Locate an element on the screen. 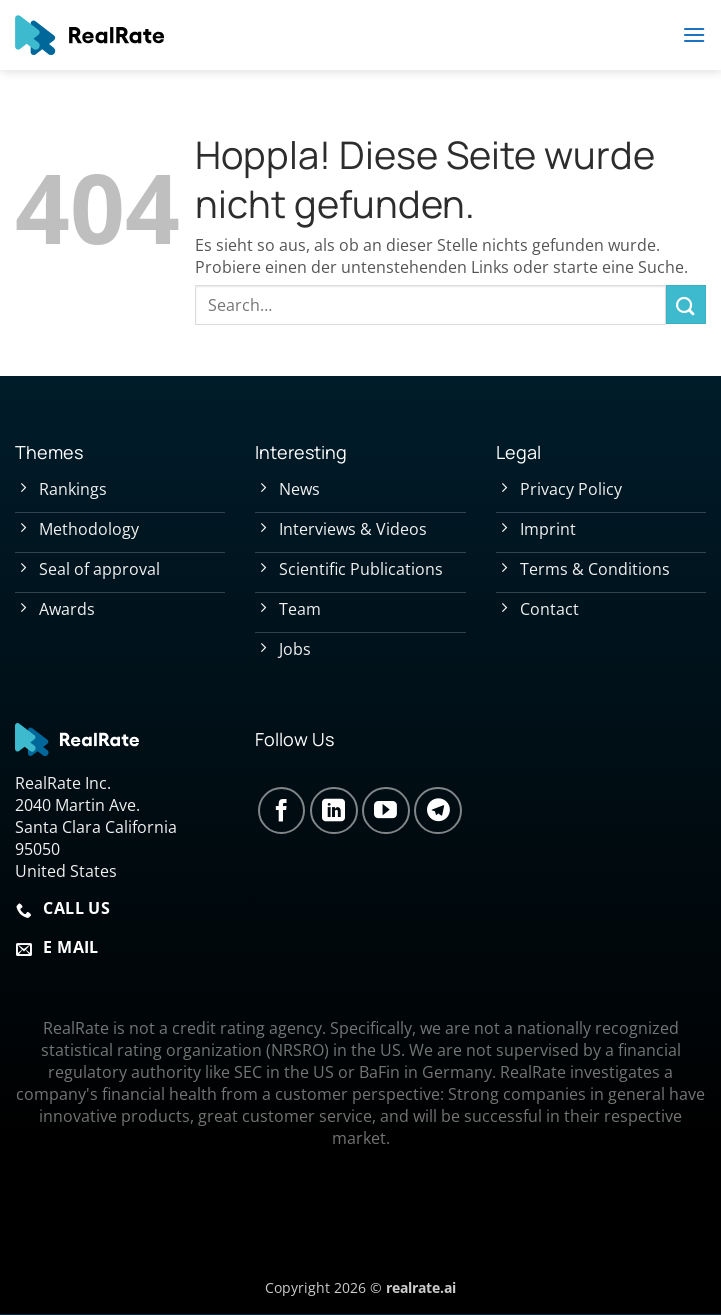 The image size is (721, 1315). [Auf Telegram folgen] is located at coordinates (438, 811).